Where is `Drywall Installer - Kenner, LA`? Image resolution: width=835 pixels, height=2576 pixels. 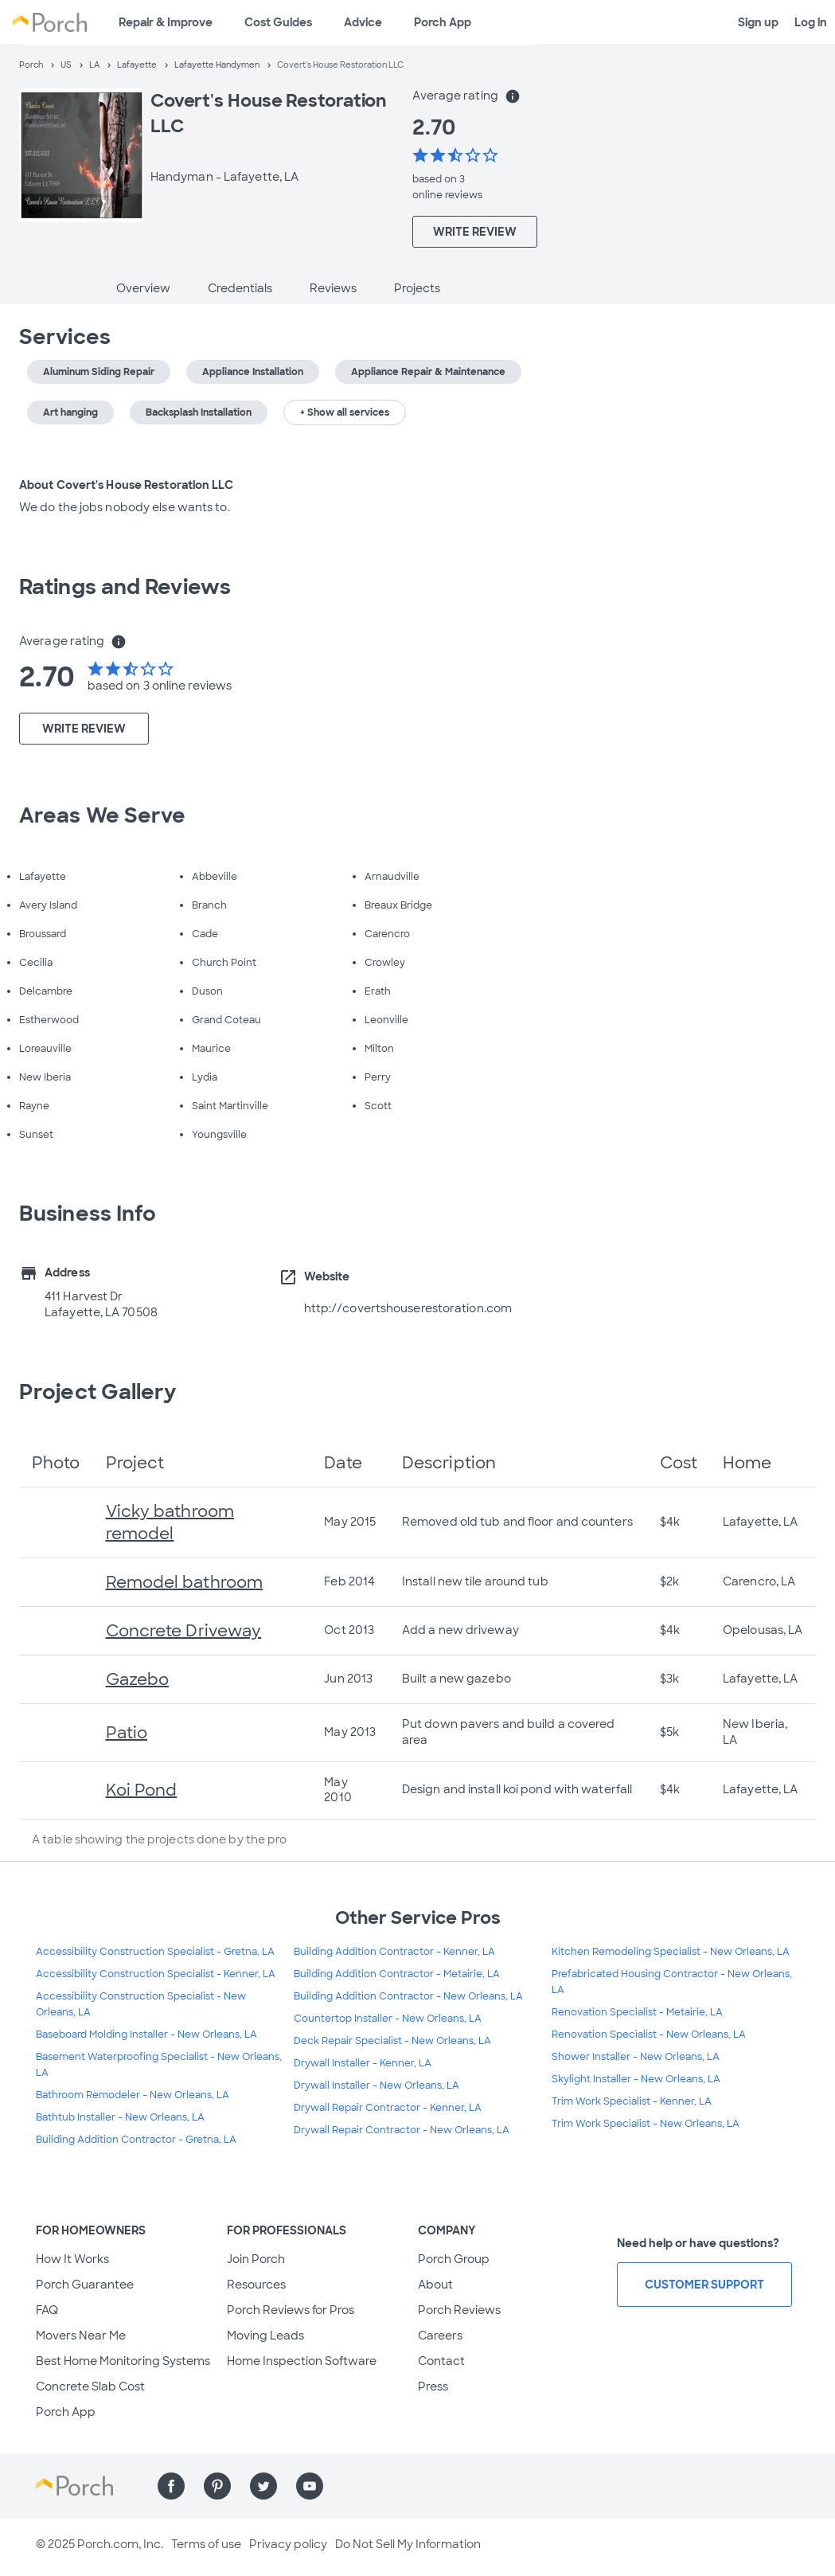
Drywall Installer - Kenner, LA is located at coordinates (362, 2063).